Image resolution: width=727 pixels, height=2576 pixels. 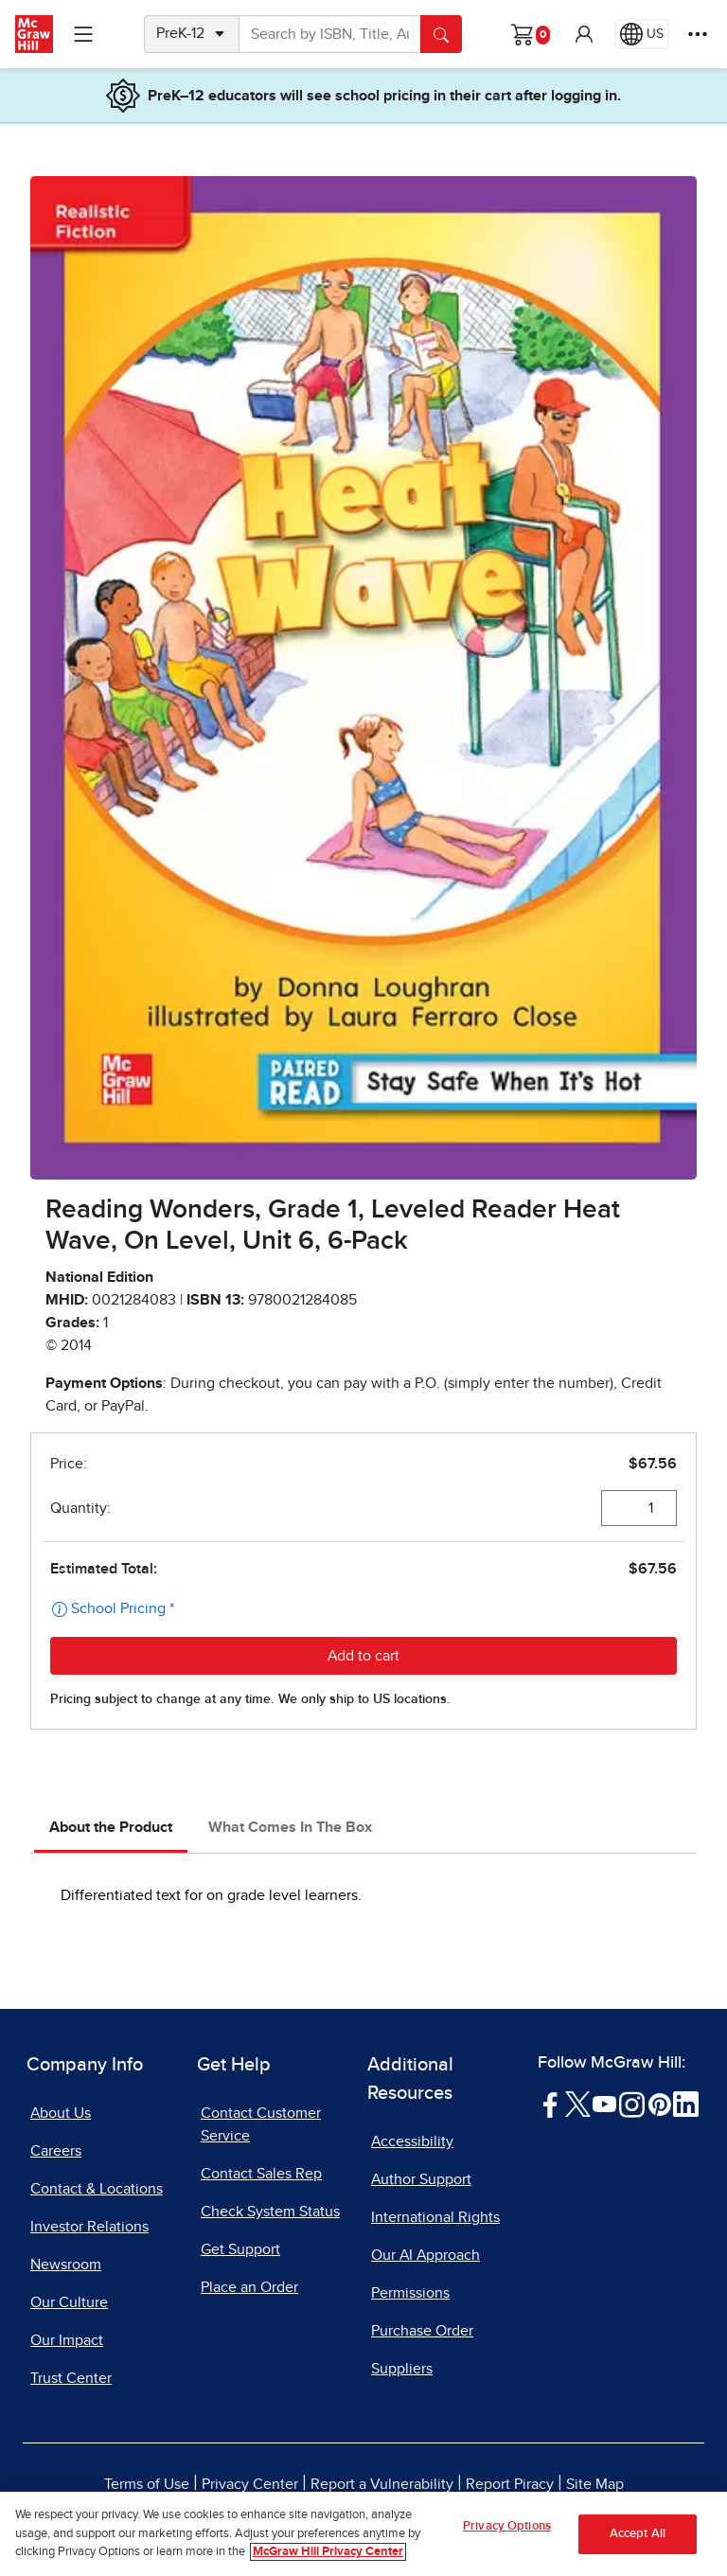 What do you see at coordinates (69, 2302) in the screenshot?
I see `Our Culture` at bounding box center [69, 2302].